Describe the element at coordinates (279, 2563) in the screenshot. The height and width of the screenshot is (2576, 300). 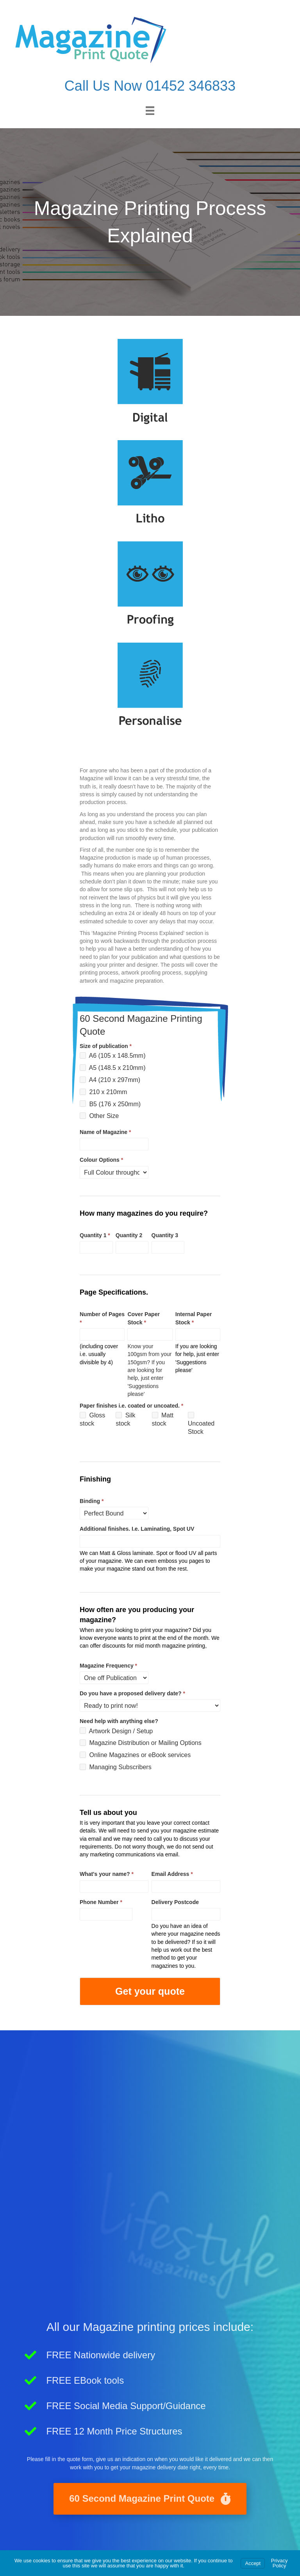
I see `Privacy Policy` at that location.